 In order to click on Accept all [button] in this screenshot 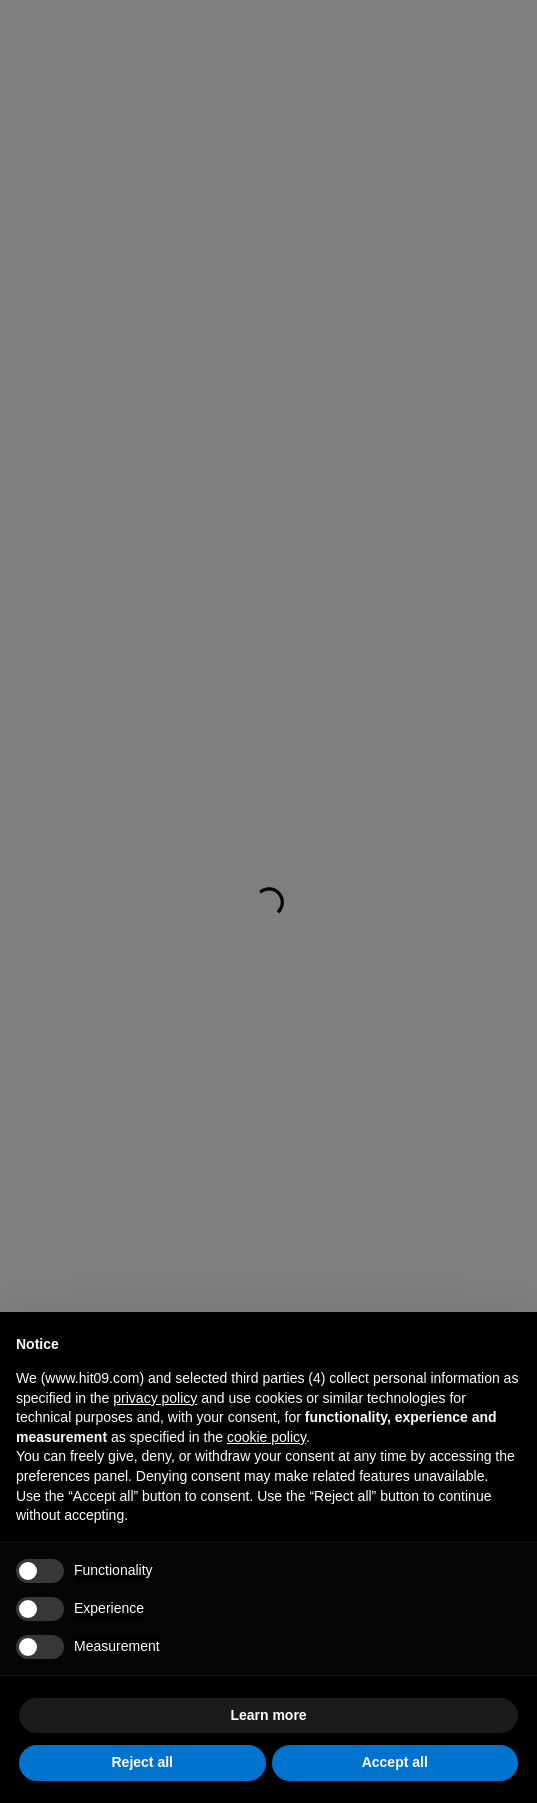, I will do `click(395, 1762)`.